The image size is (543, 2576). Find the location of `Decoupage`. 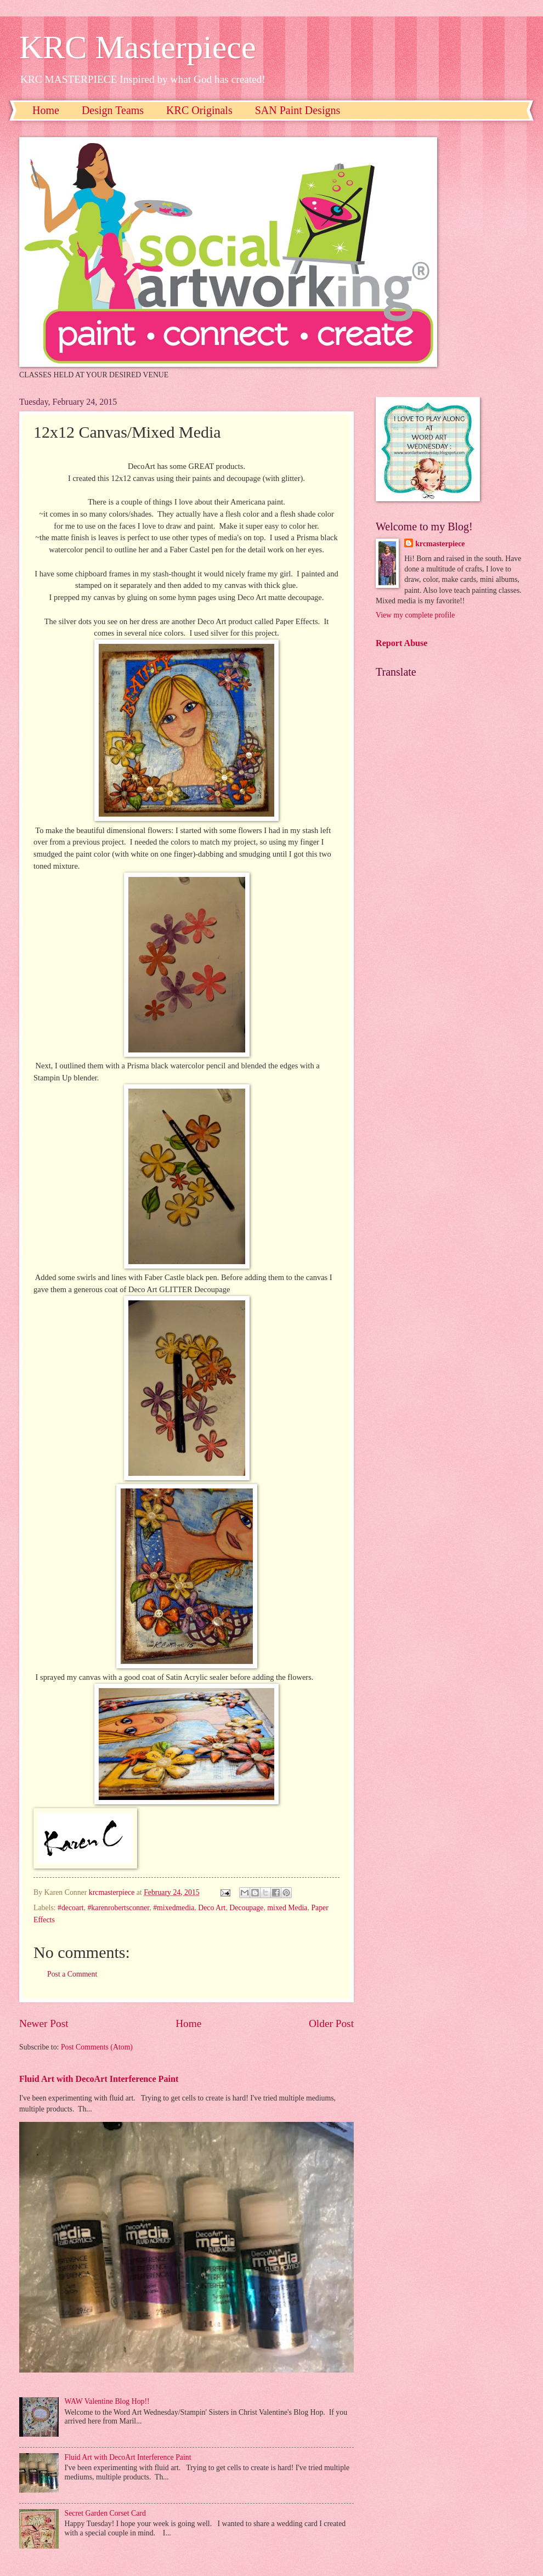

Decoupage is located at coordinates (246, 1908).